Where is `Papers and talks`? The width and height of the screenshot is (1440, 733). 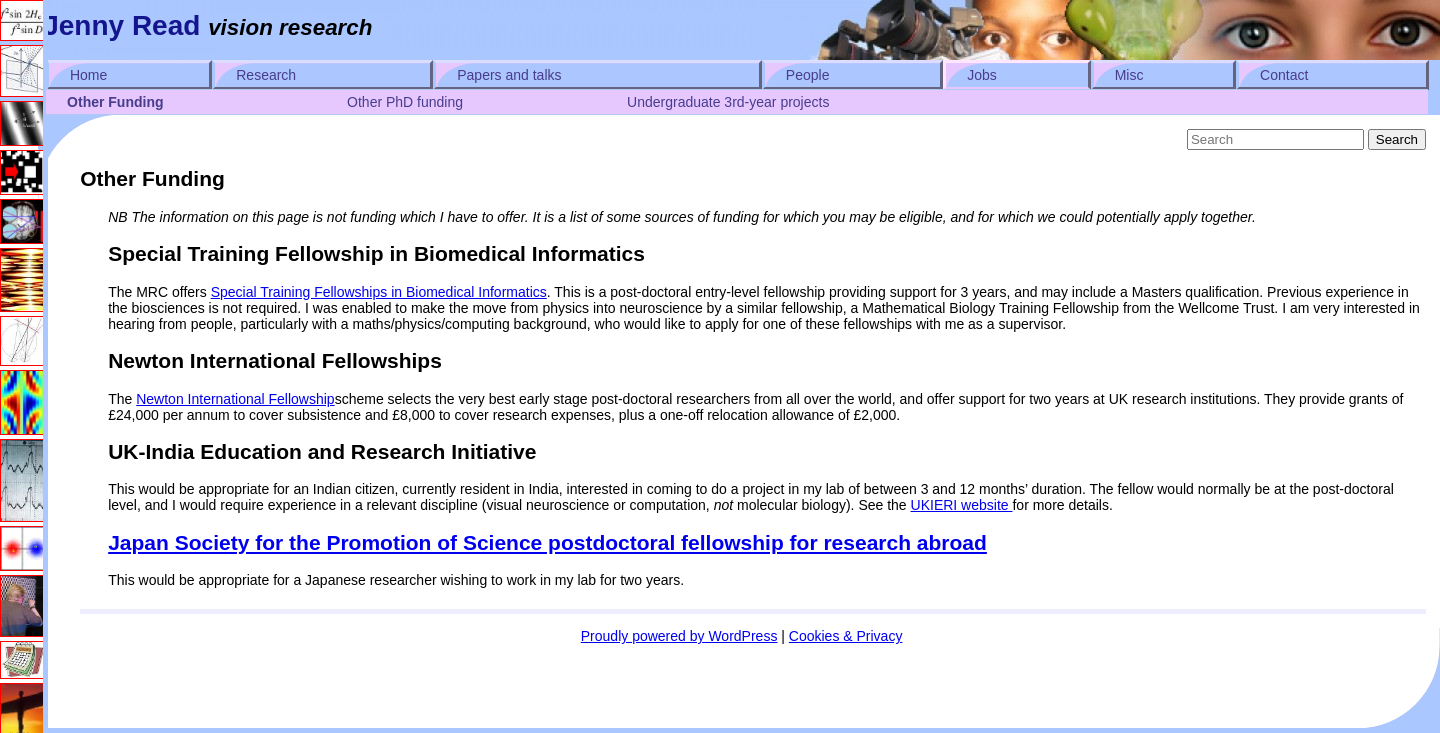
Papers and talks is located at coordinates (509, 75).